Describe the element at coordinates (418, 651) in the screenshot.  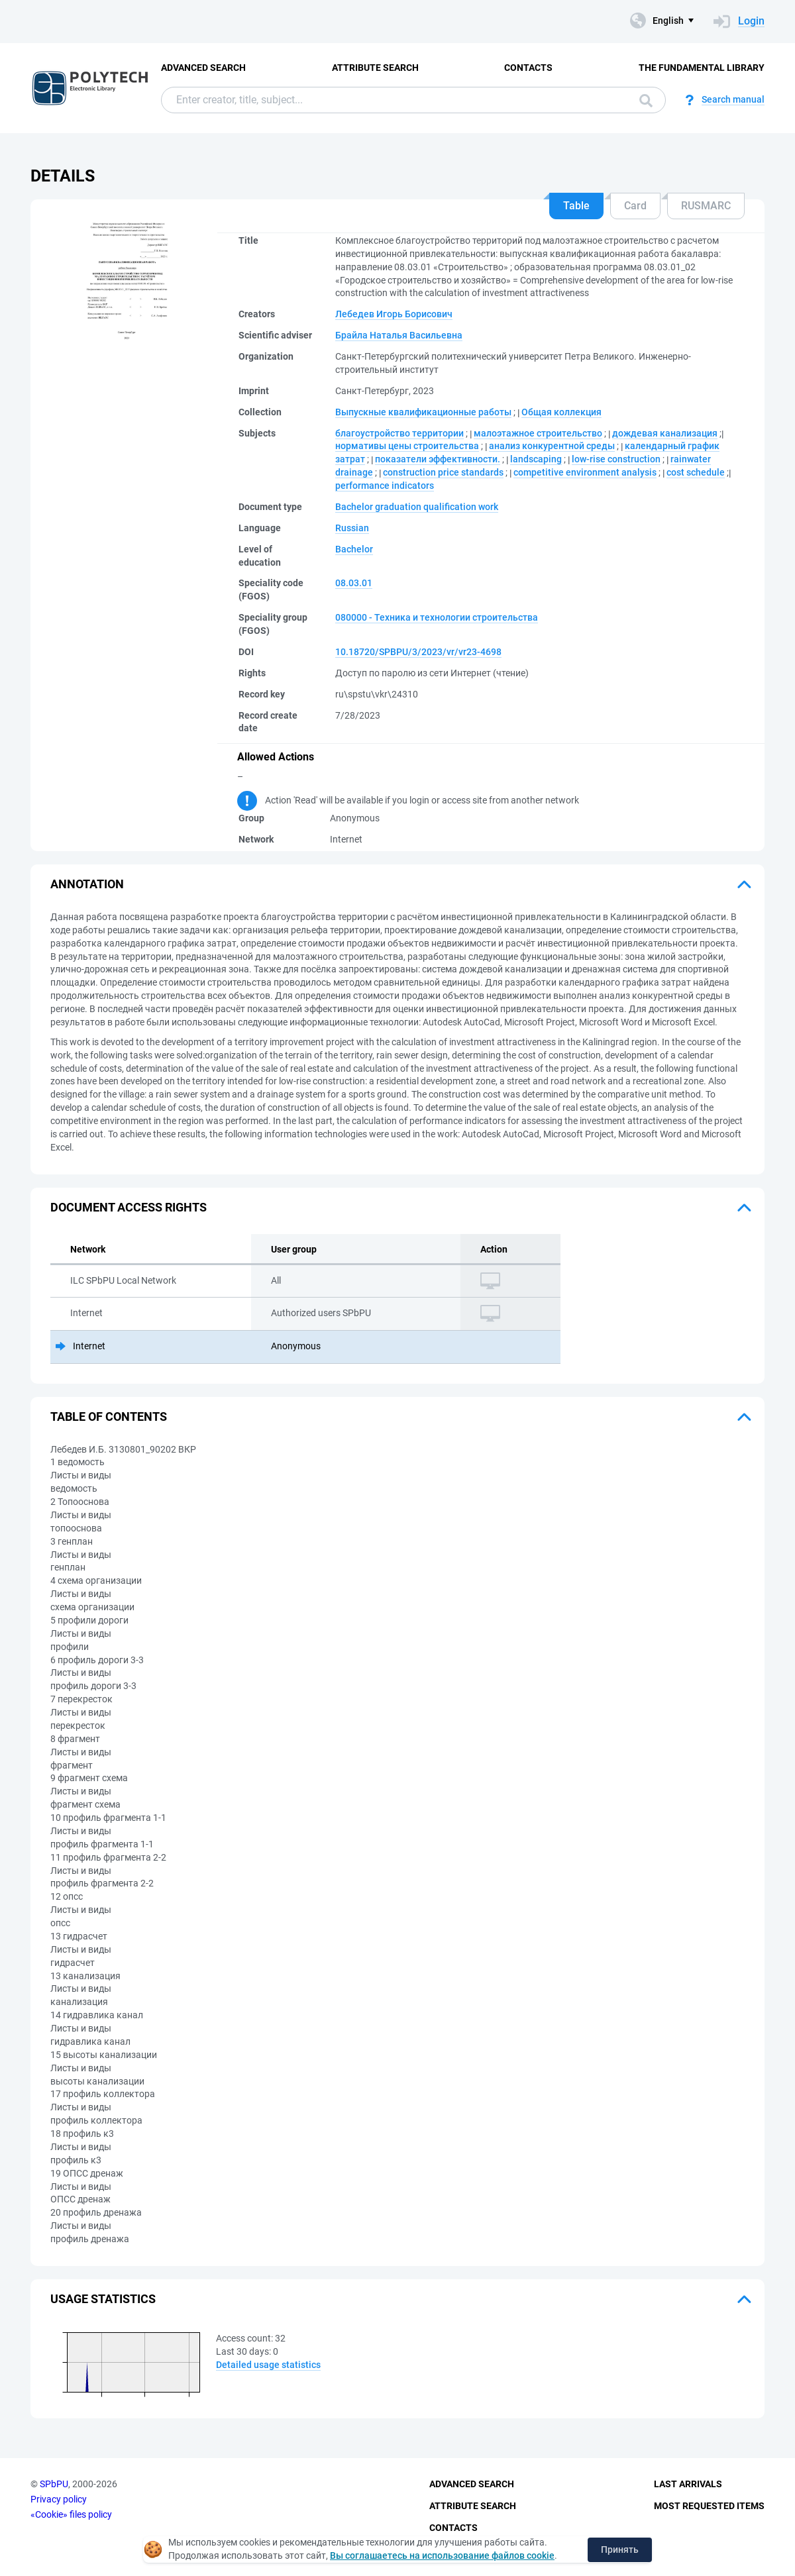
I see `10.18720/SPBPU/3/2023/vr/vr23-4698` at that location.